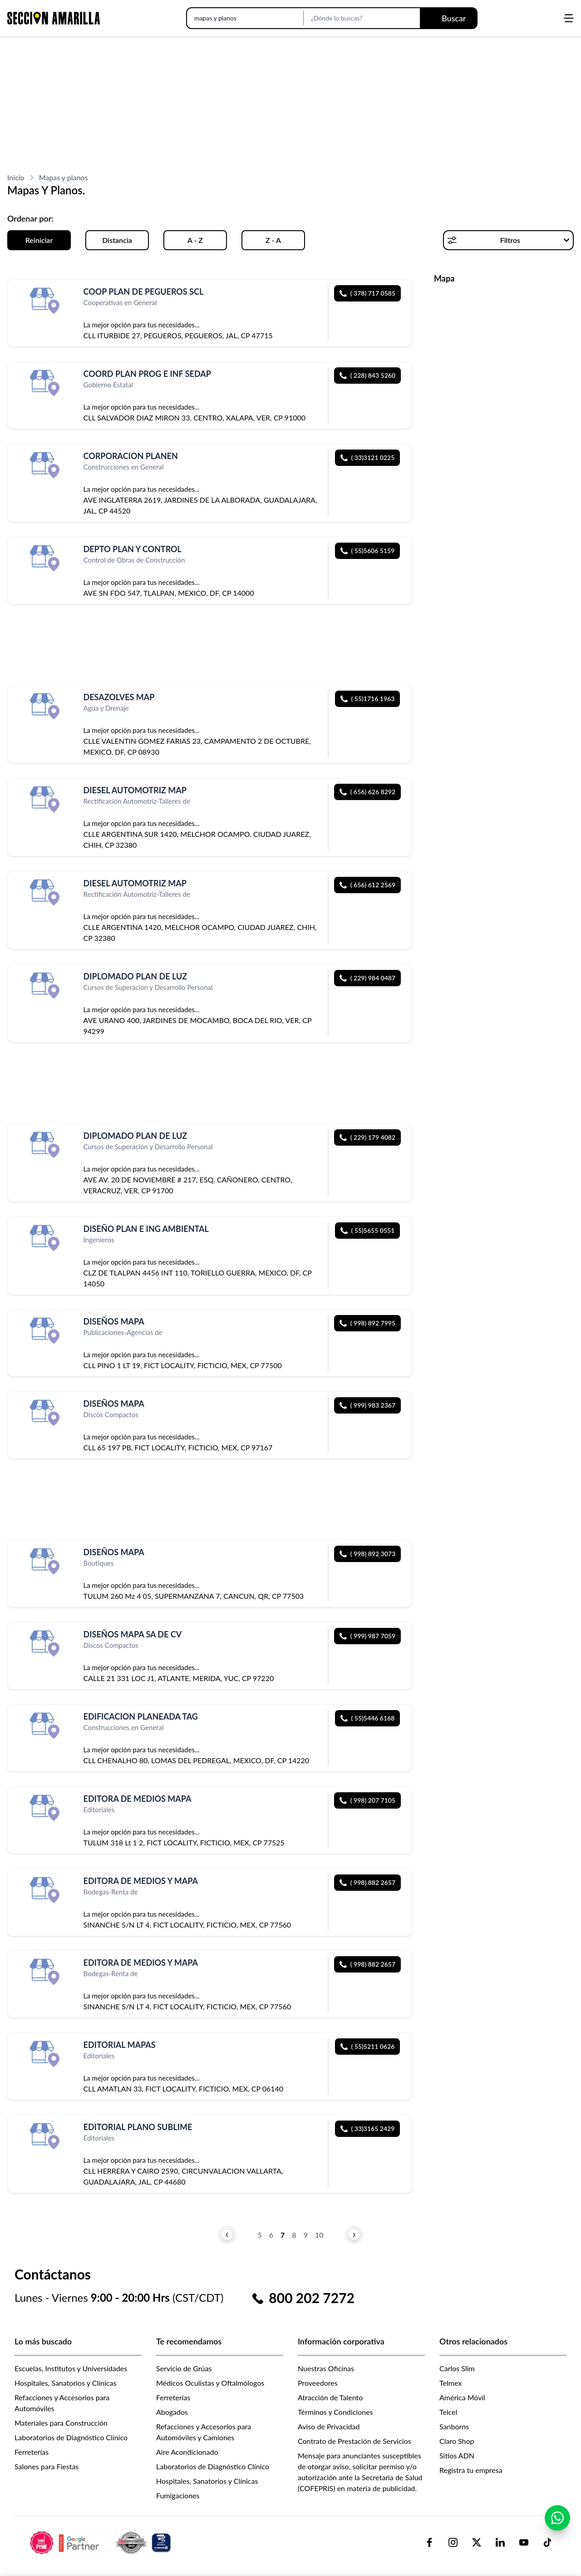  What do you see at coordinates (367, 792) in the screenshot?
I see `( 656) 626 8292` at bounding box center [367, 792].